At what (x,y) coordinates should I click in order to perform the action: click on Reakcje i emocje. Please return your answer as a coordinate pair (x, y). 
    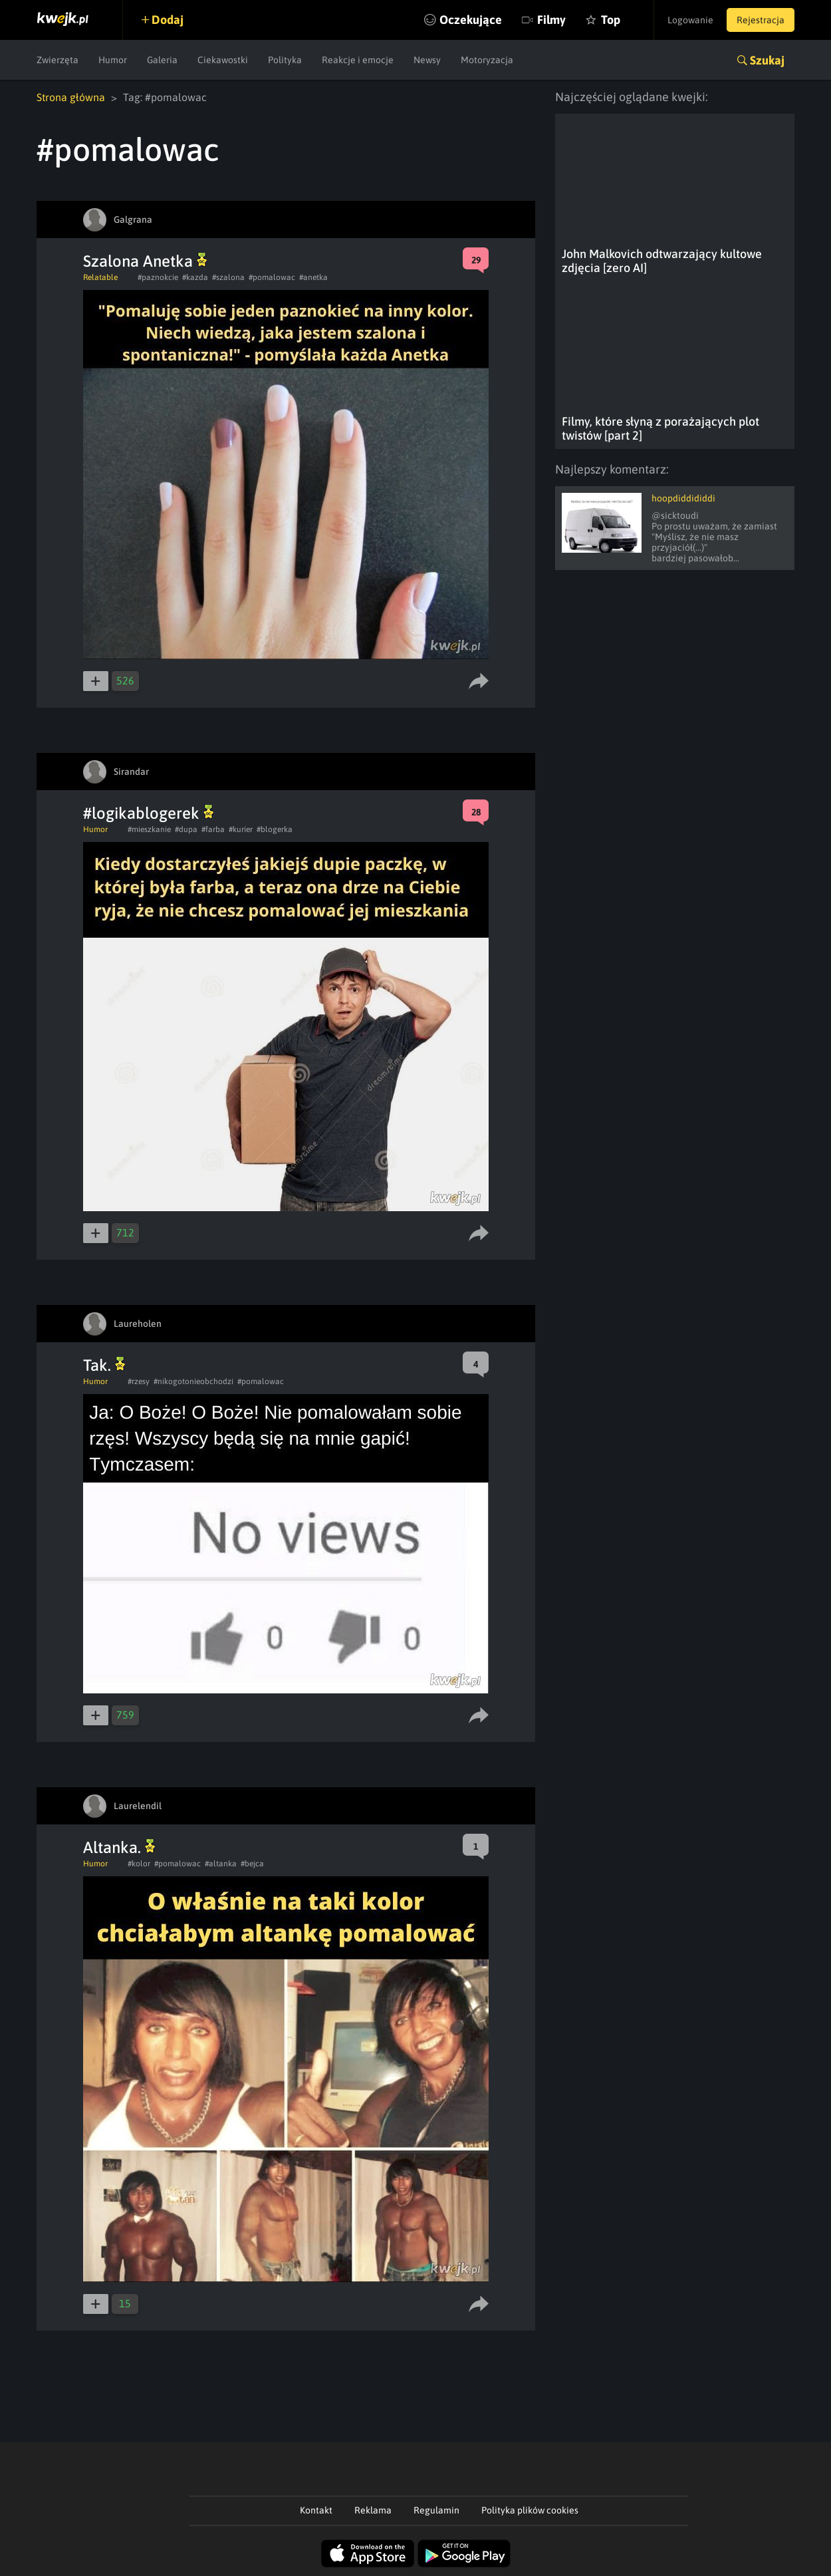
    Looking at the image, I should click on (358, 60).